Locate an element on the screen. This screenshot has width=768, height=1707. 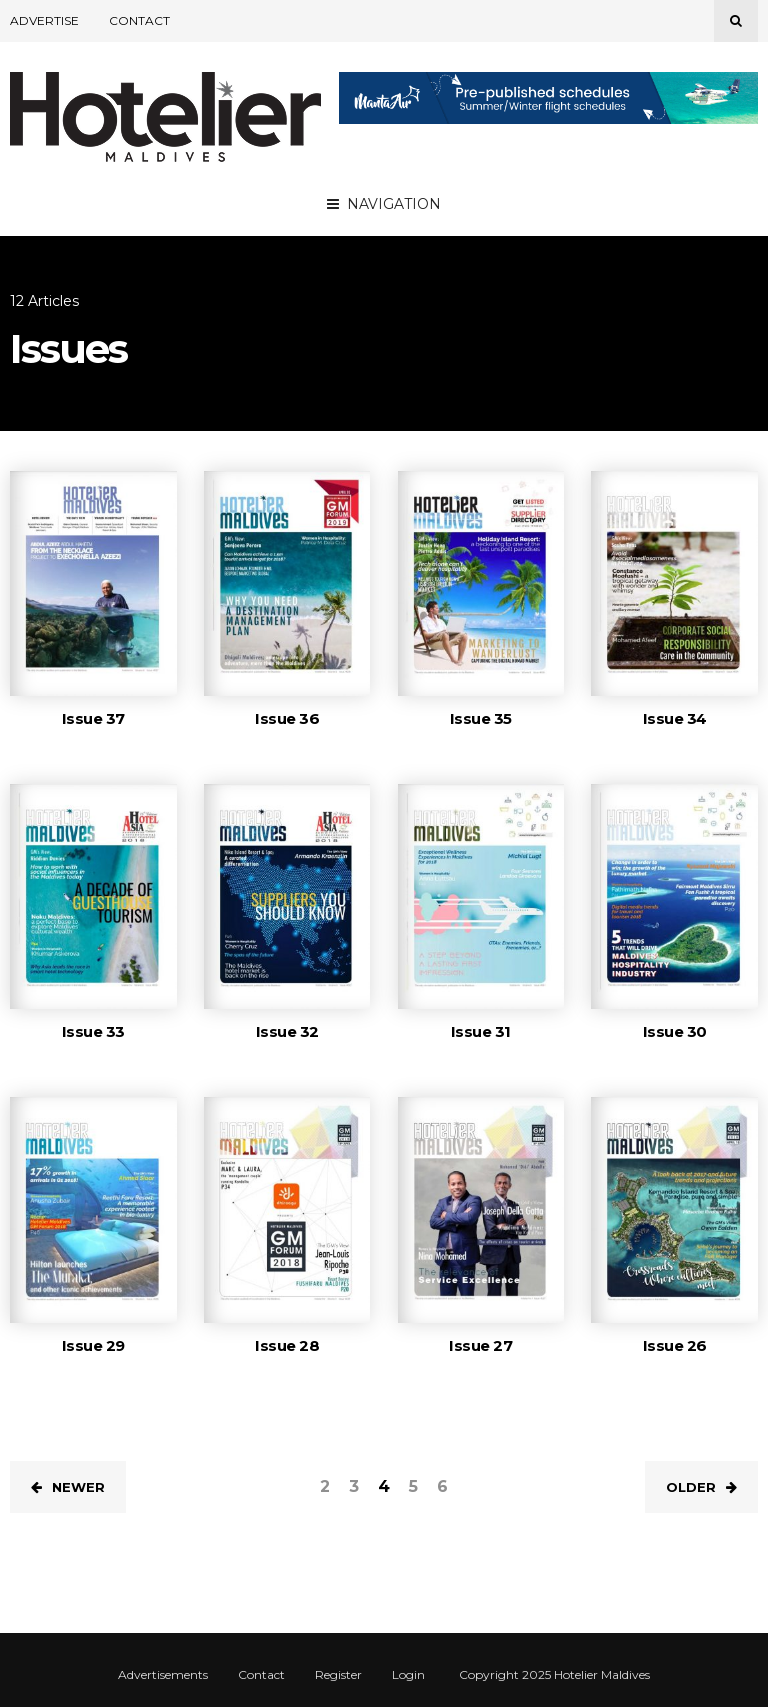
Login is located at coordinates (408, 1675).